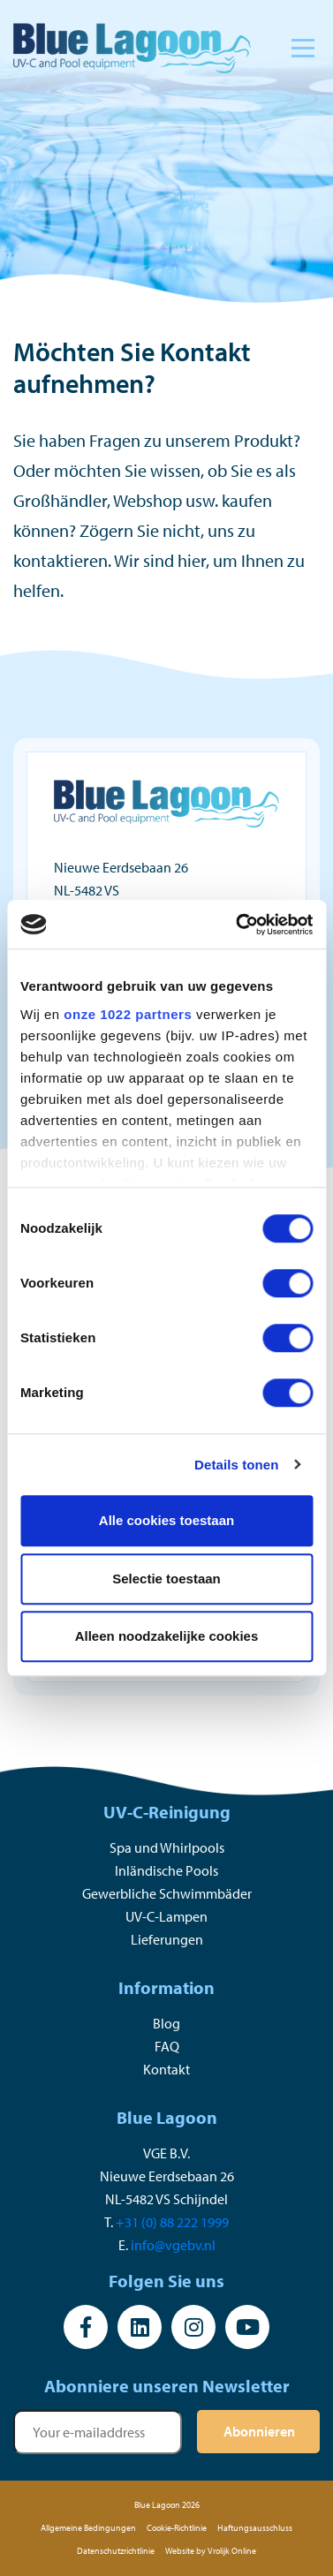 The image size is (333, 2576). What do you see at coordinates (116, 2551) in the screenshot?
I see `Datenschutzrichtlinie` at bounding box center [116, 2551].